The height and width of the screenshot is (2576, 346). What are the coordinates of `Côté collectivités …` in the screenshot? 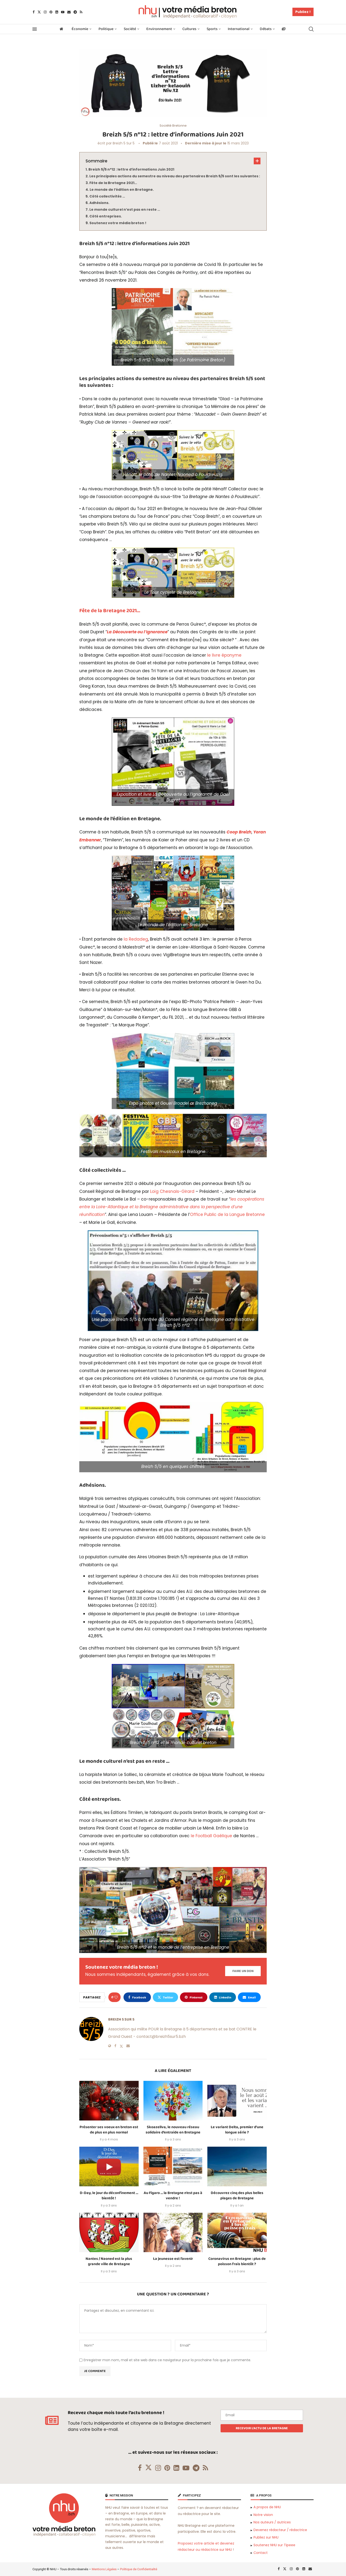 It's located at (107, 196).